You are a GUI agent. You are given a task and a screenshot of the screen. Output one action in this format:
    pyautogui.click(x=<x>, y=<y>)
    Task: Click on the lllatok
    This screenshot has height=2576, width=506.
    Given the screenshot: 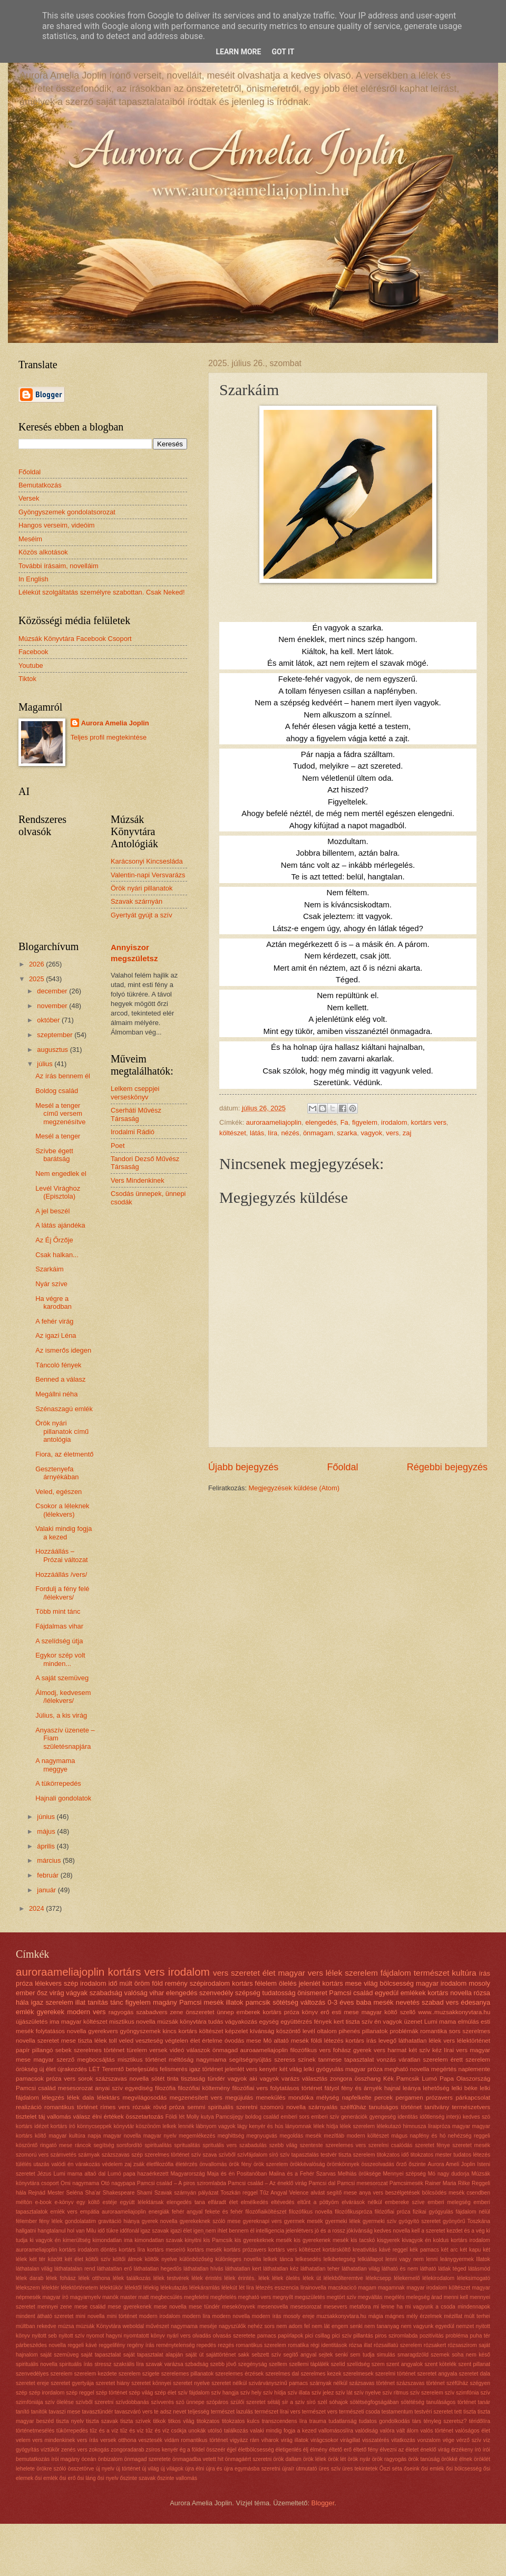 What is the action you would take?
    pyautogui.click(x=483, y=2259)
    